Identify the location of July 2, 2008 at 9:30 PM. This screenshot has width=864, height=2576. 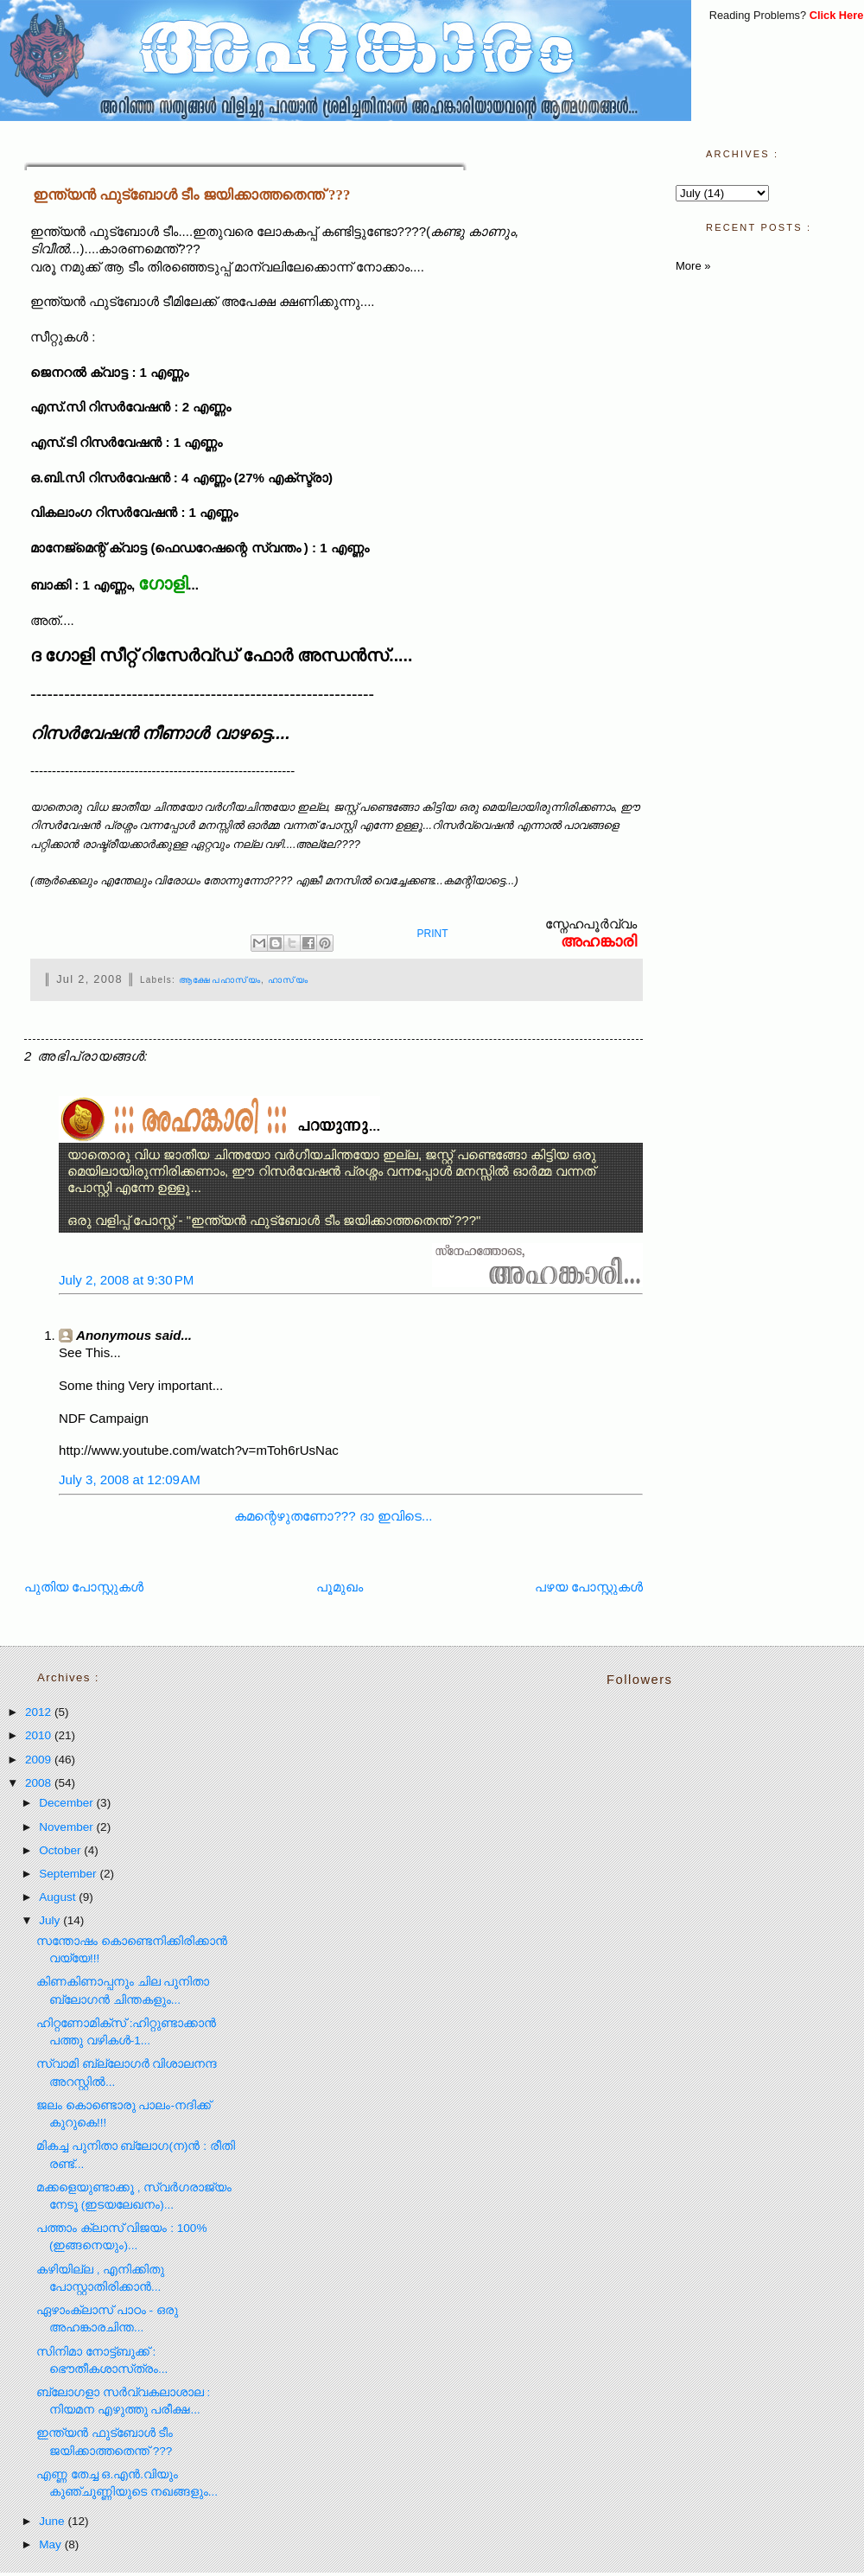
(126, 1279).